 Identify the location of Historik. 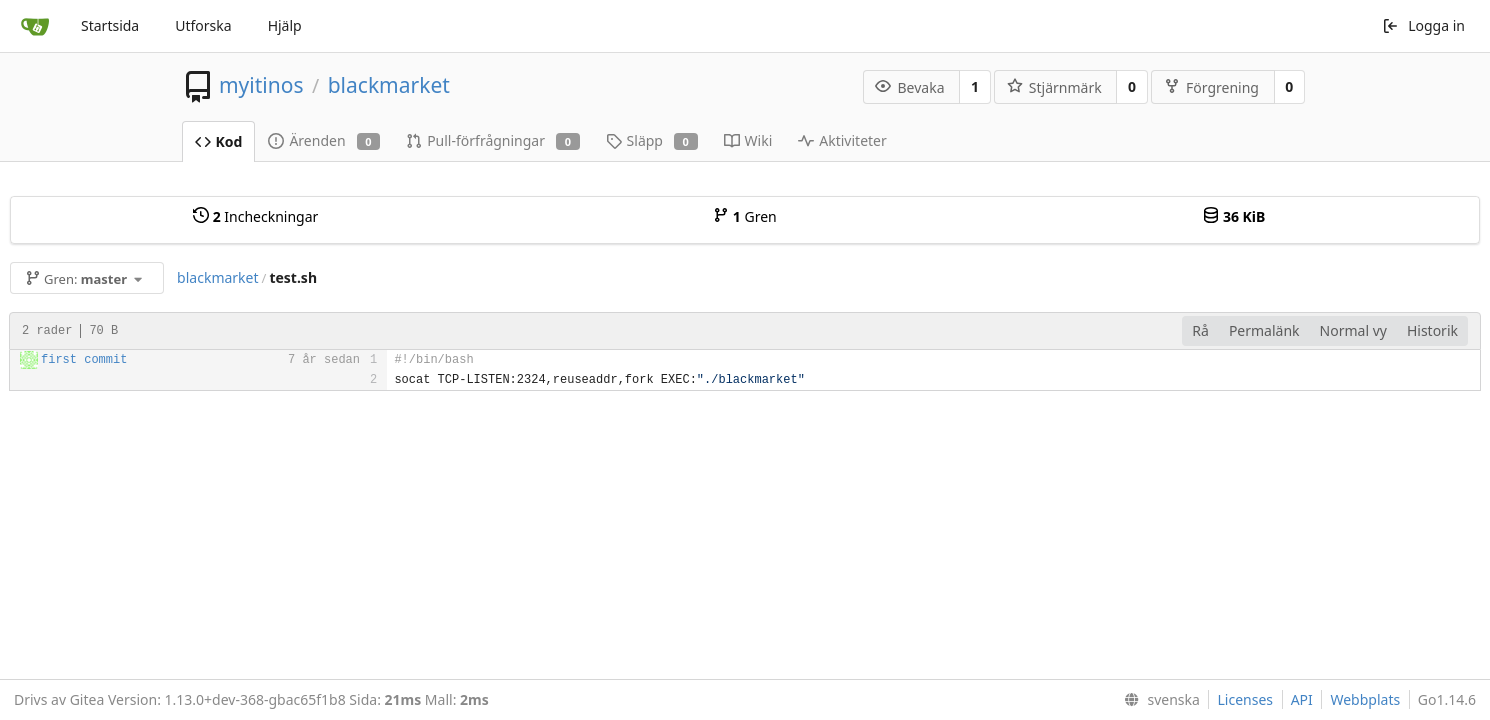
(1432, 330).